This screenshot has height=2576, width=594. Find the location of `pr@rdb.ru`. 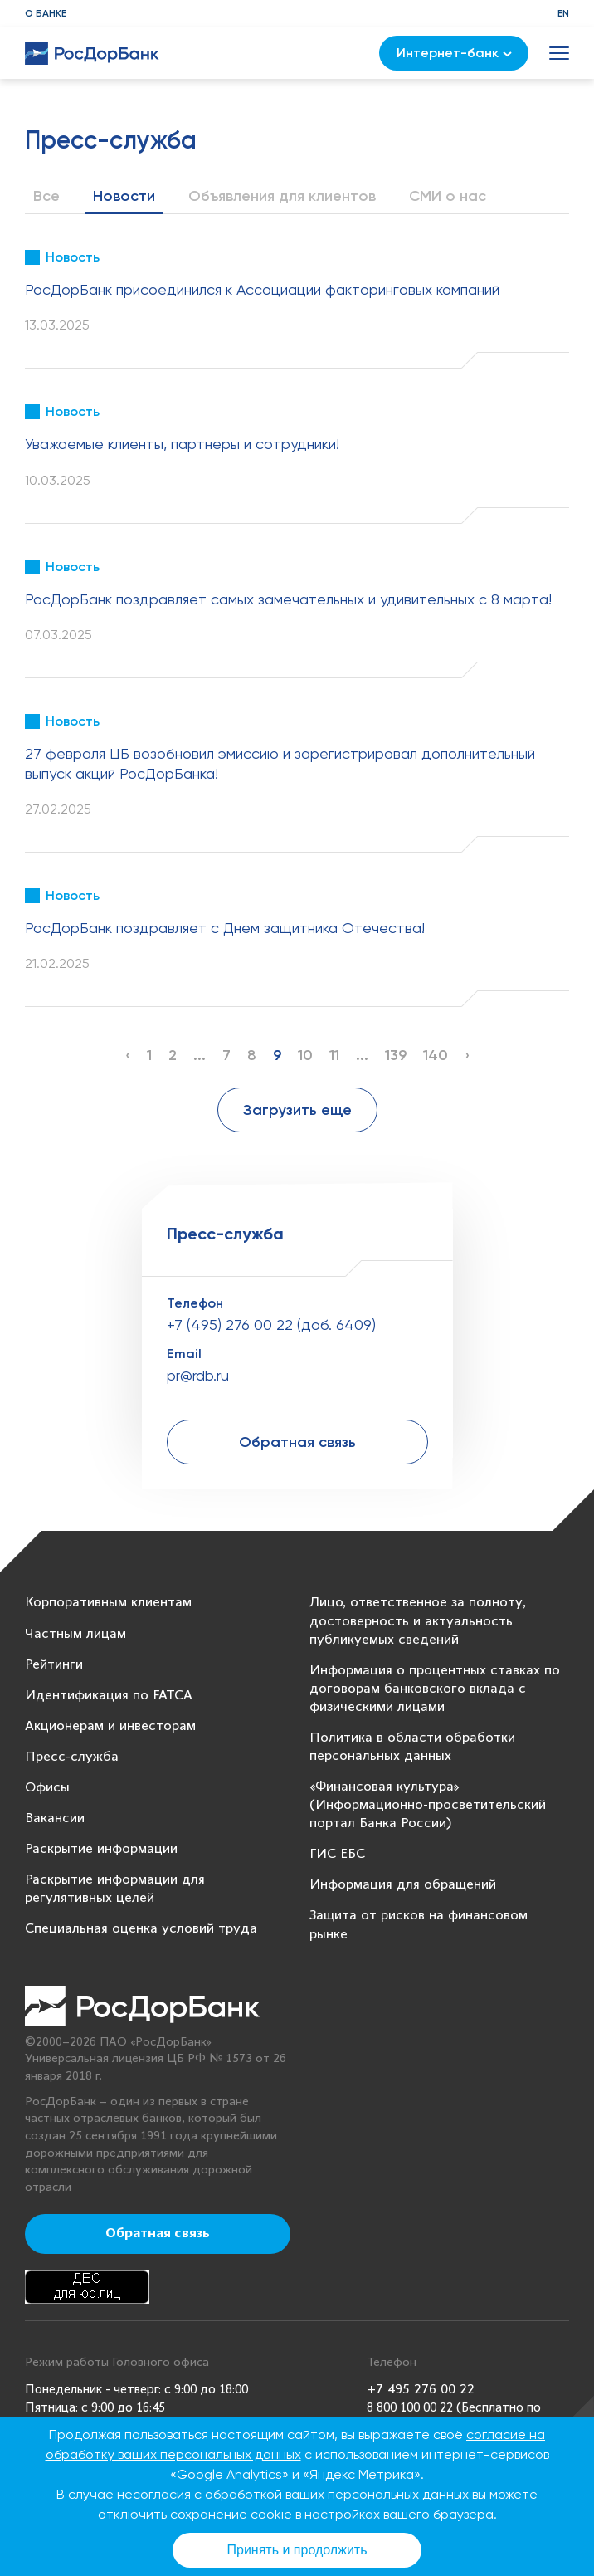

pr@rdb.ru is located at coordinates (198, 1375).